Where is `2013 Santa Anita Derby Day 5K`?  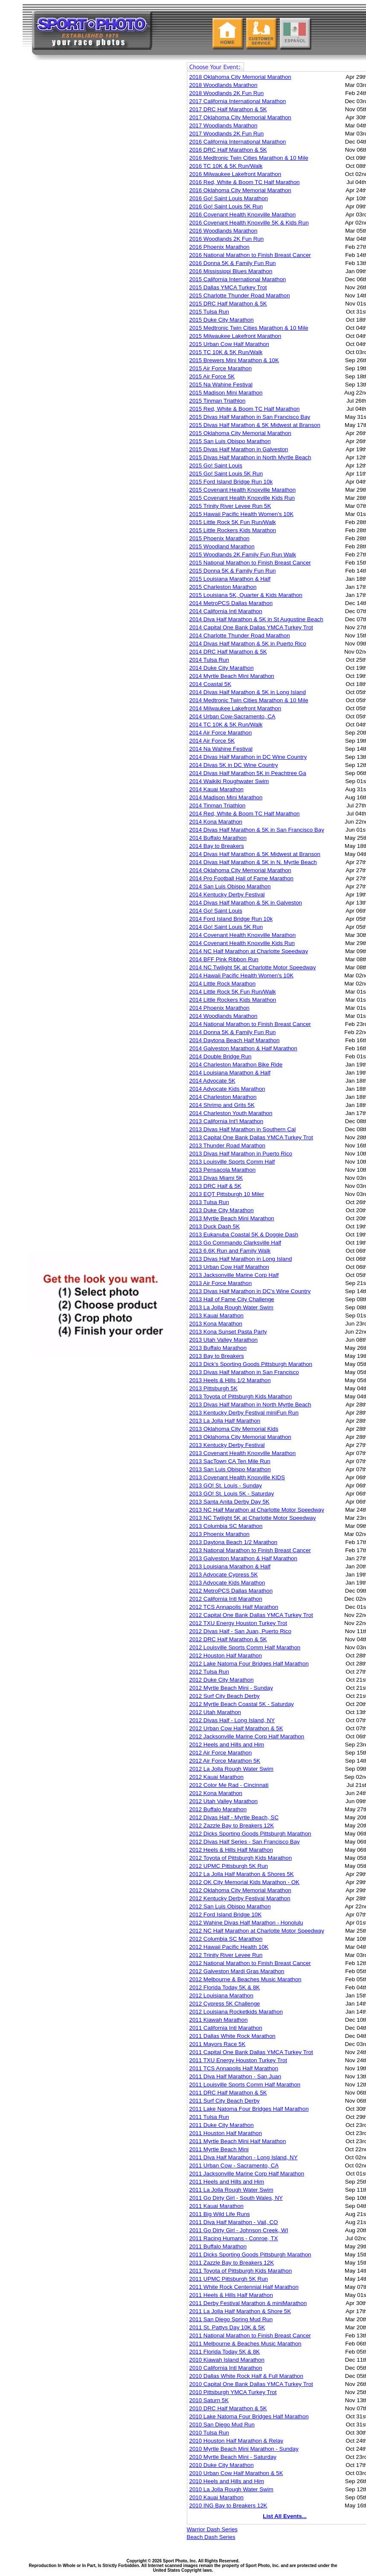
2013 Santa Anita Derby Day 5K is located at coordinates (229, 1501).